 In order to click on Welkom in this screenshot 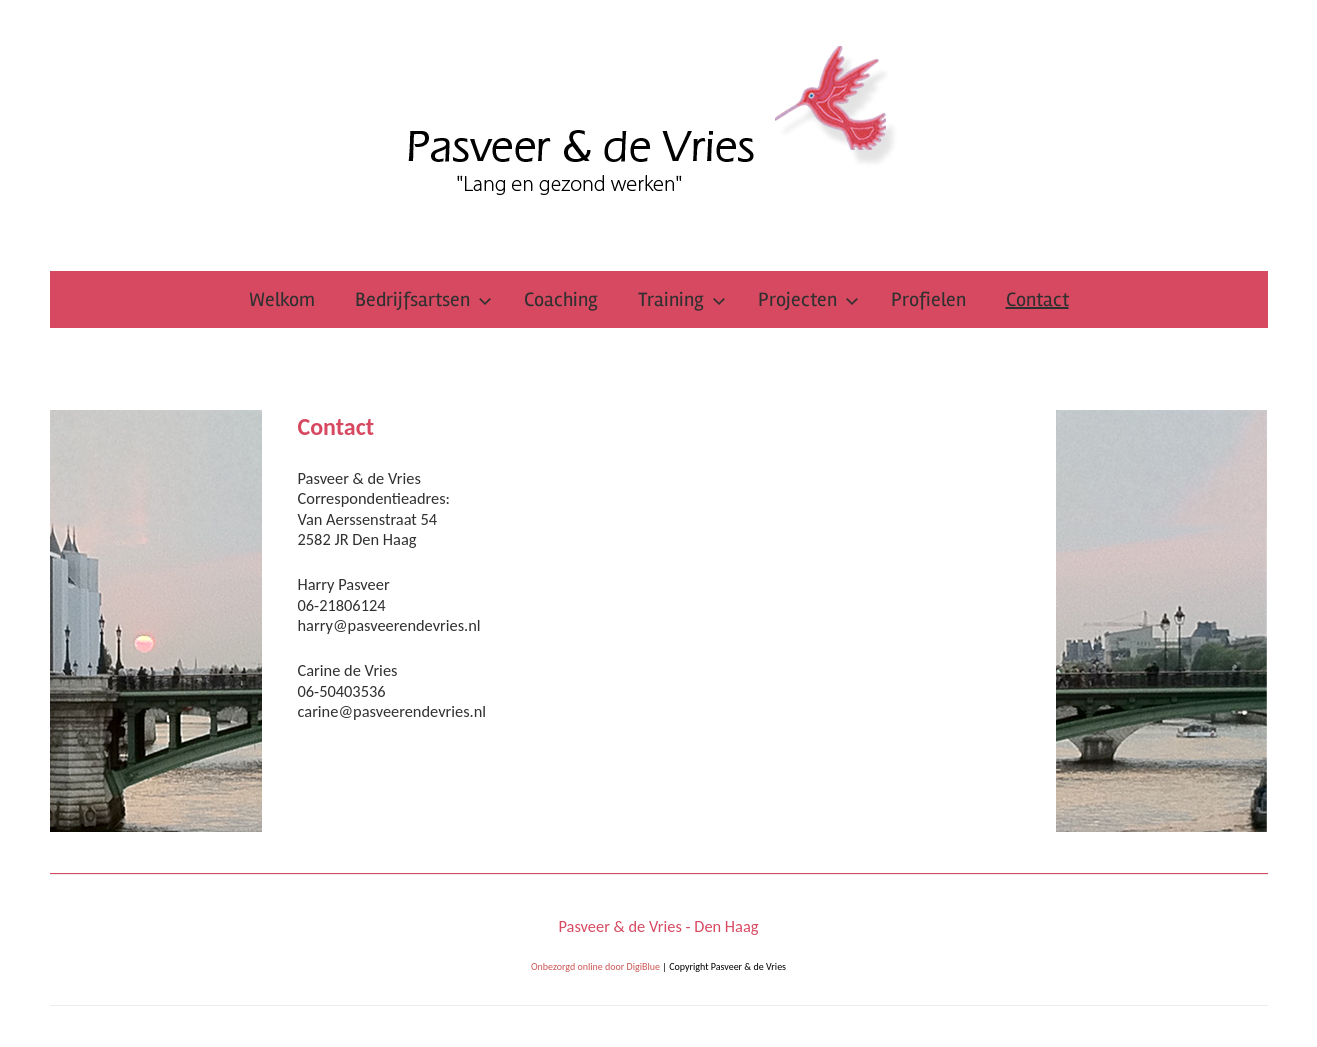, I will do `click(282, 299)`.